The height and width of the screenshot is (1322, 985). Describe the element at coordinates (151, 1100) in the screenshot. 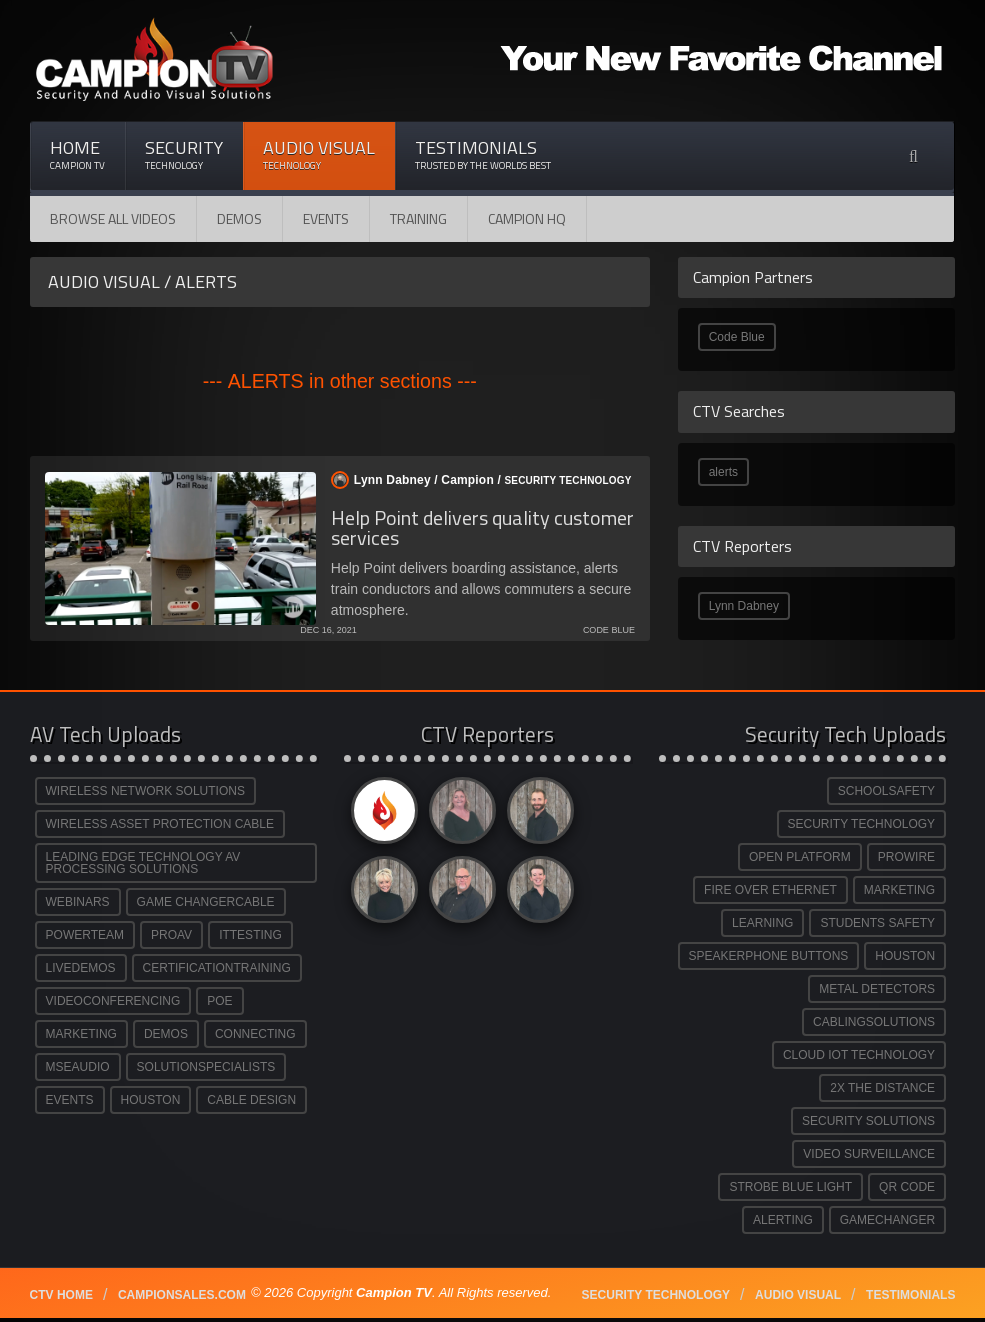

I see `HOUSTON` at that location.